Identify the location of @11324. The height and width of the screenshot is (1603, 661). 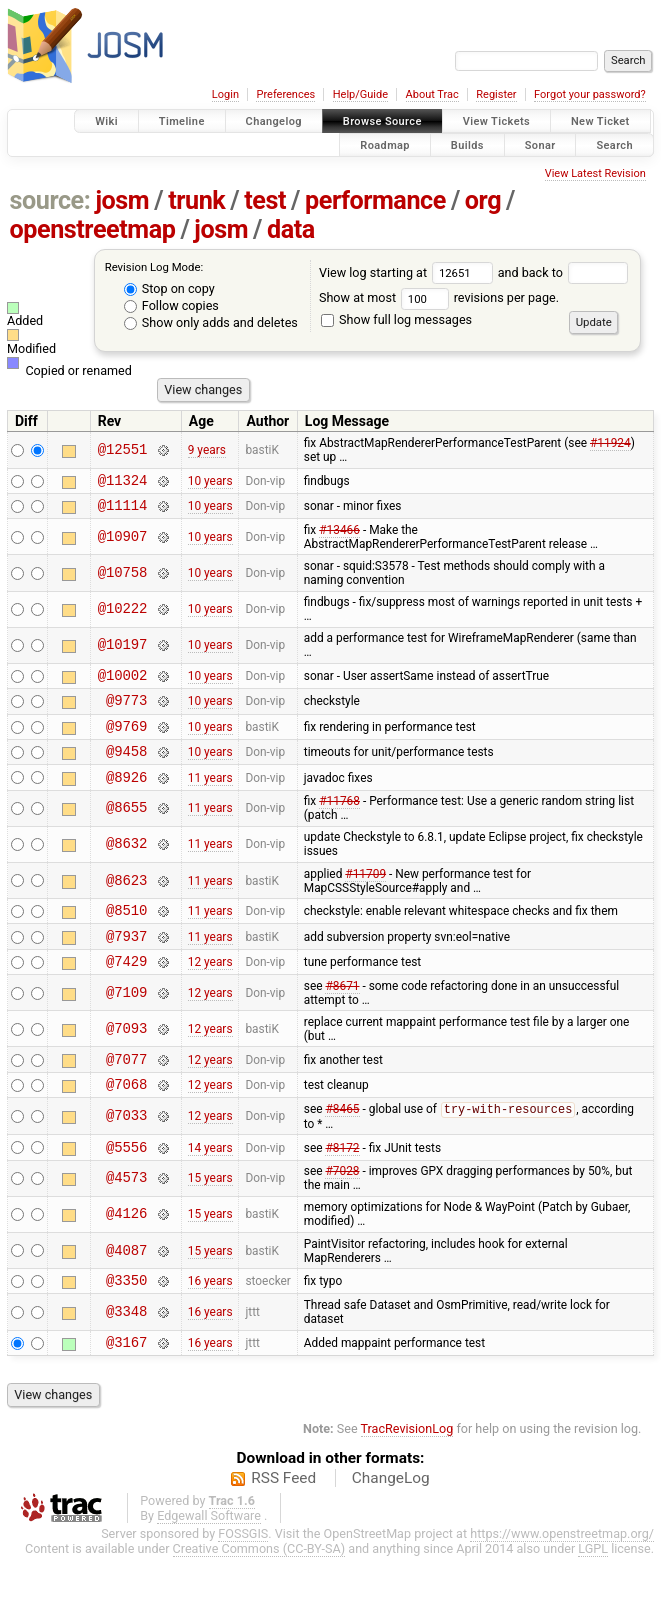
(123, 482).